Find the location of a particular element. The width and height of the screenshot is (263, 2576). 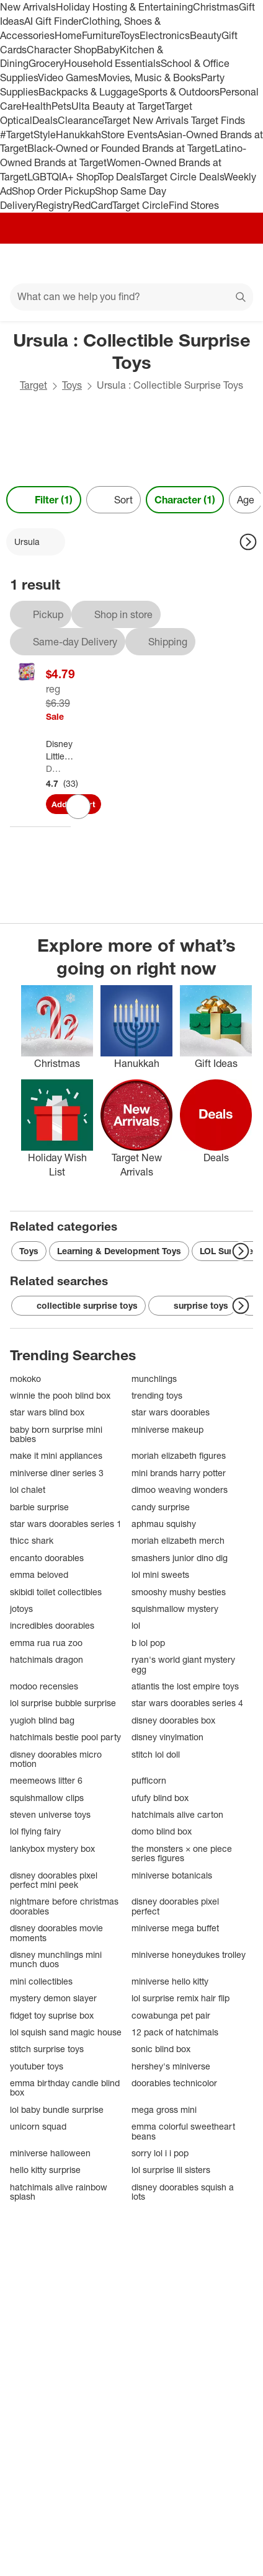

squishmallow mystery is located at coordinates (175, 1608).